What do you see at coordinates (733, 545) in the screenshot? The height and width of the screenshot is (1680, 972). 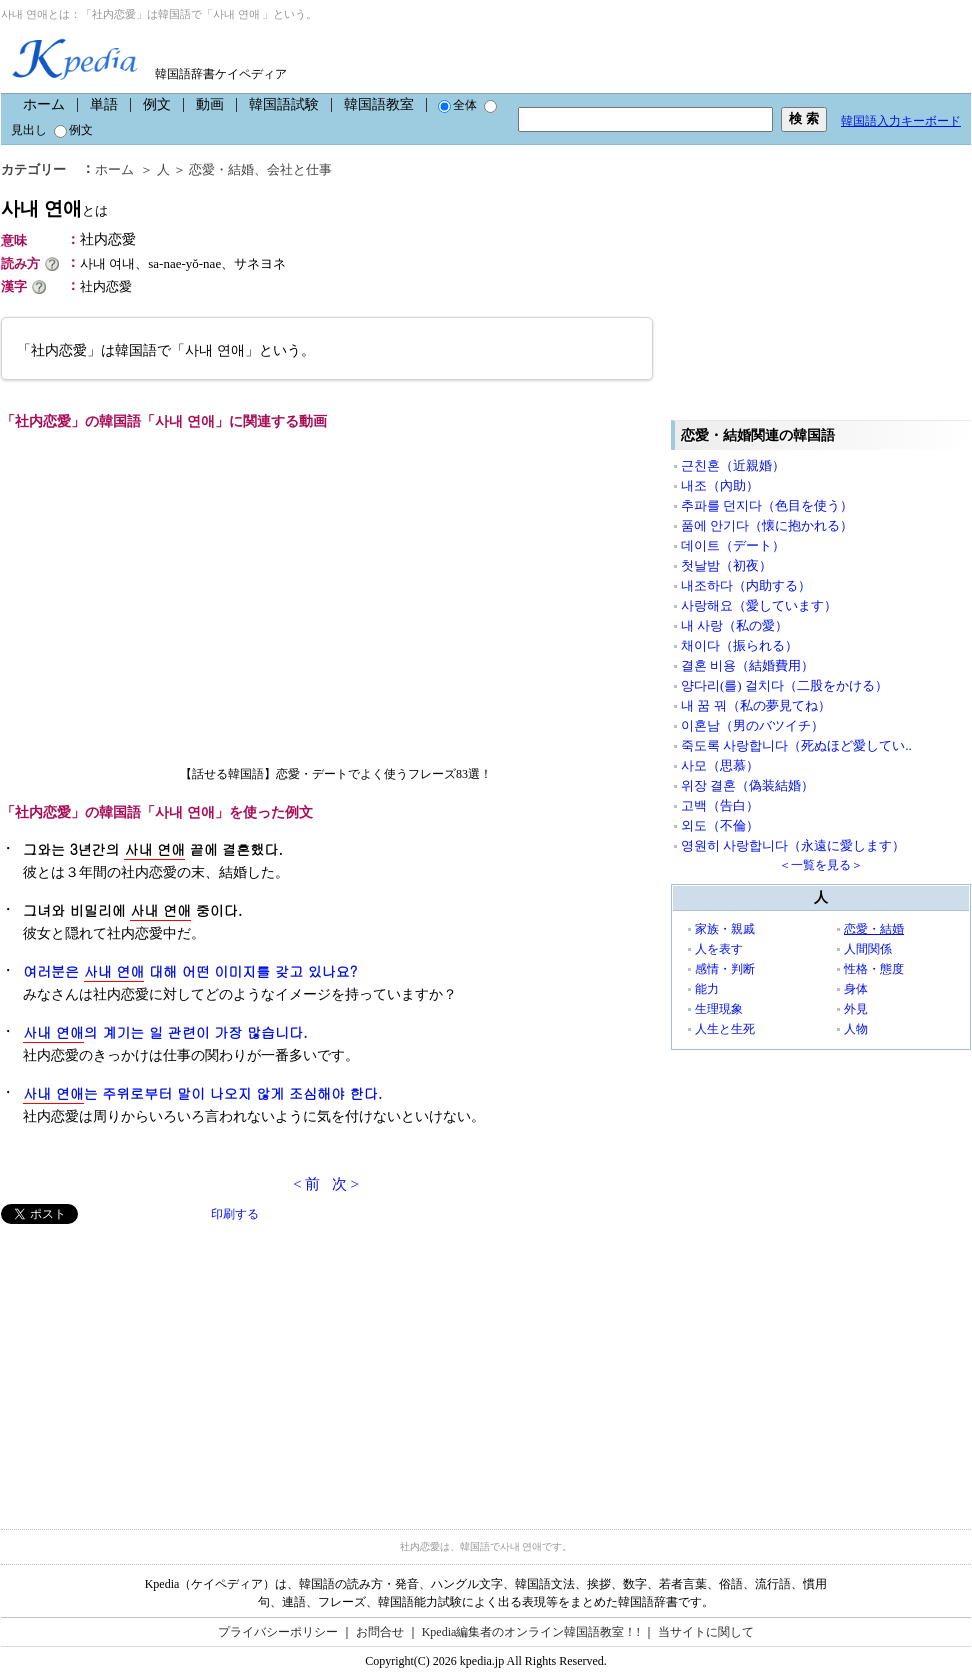 I see `데이트（デート）` at bounding box center [733, 545].